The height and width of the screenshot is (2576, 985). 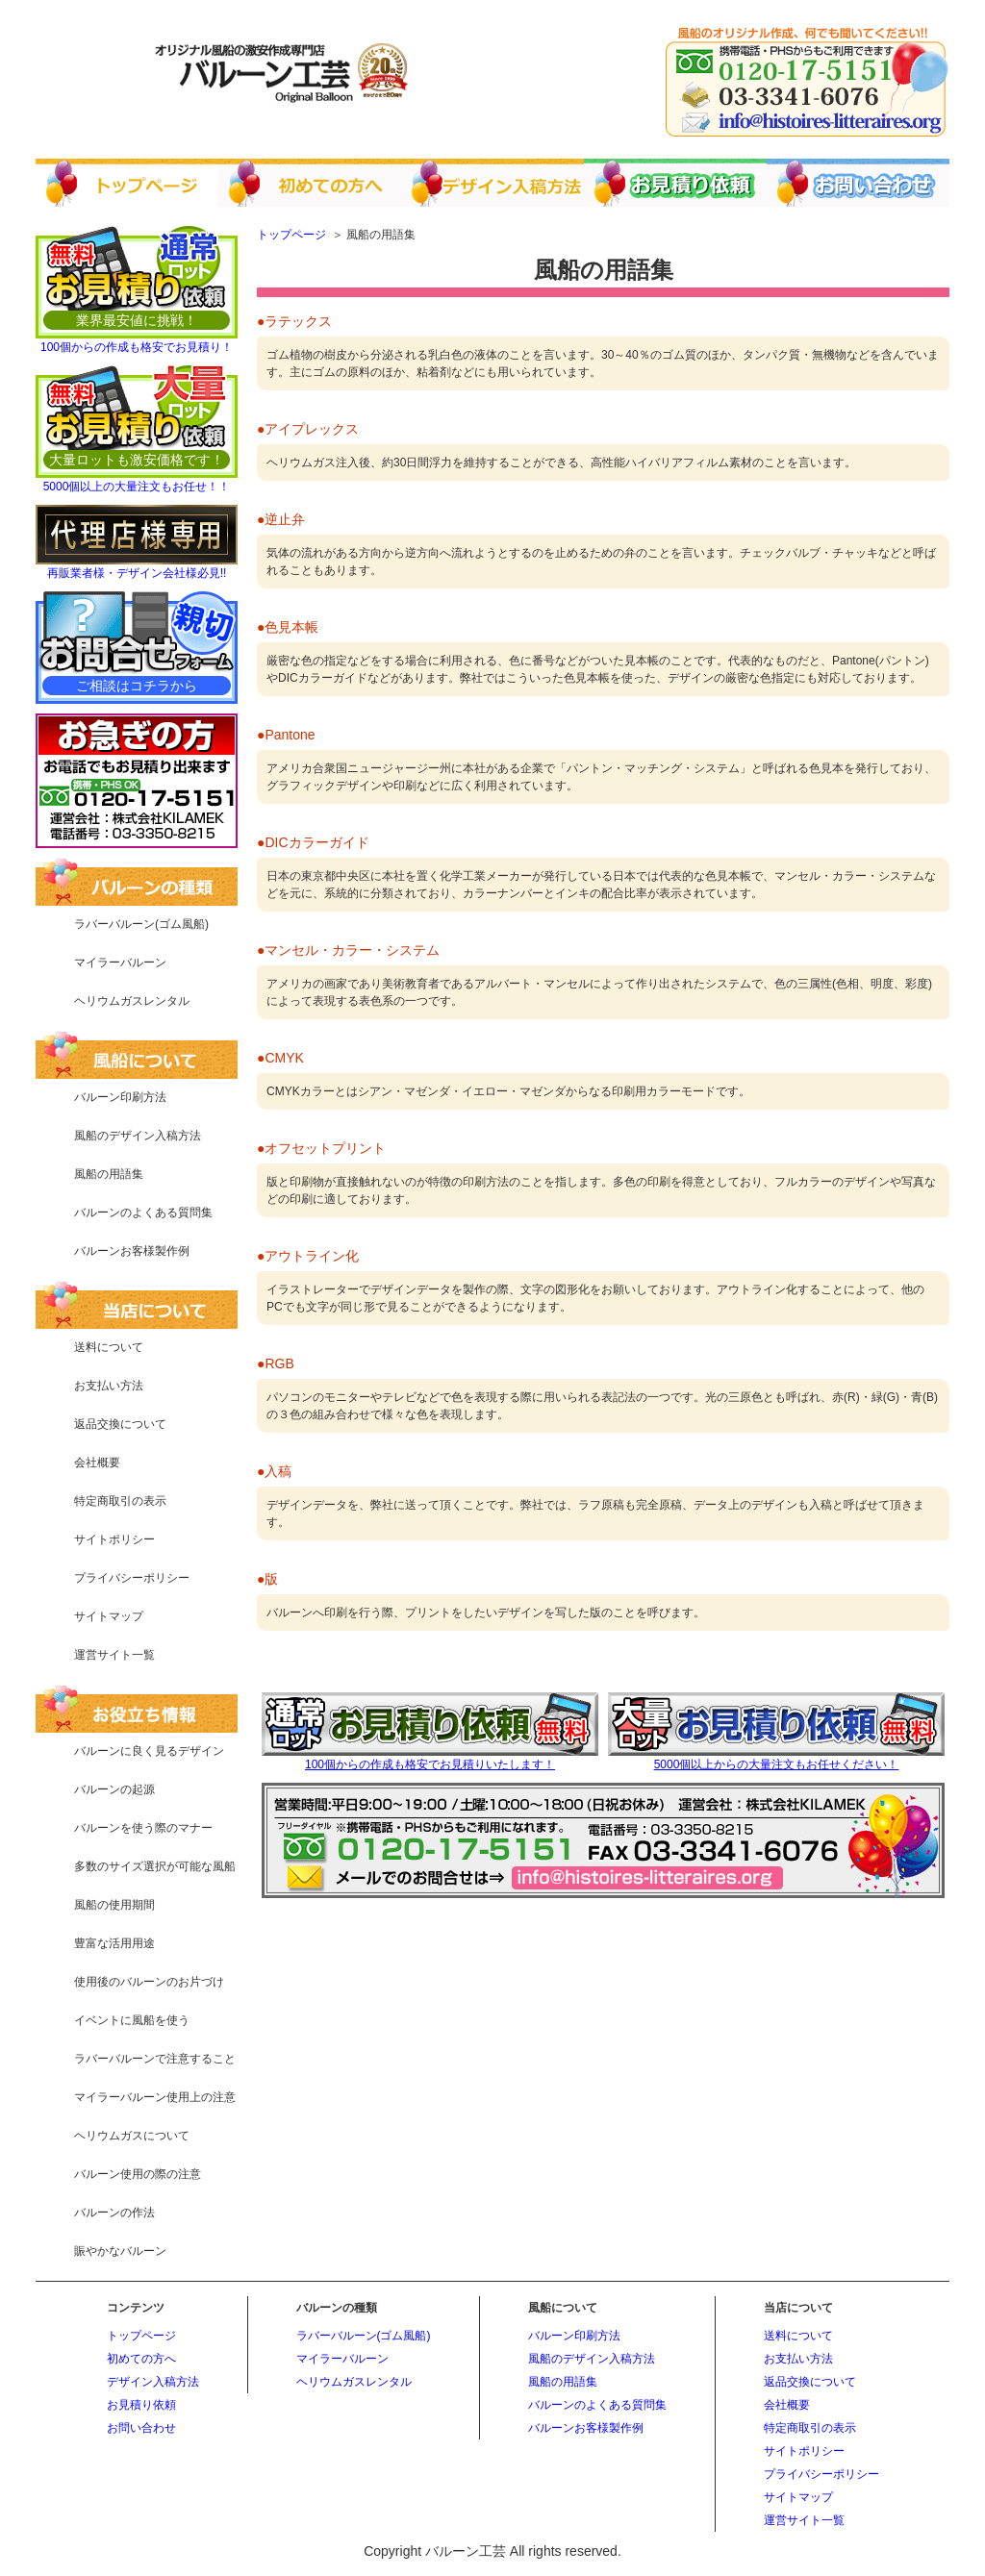 What do you see at coordinates (155, 2097) in the screenshot?
I see `マイラーバルーン使用上の注意` at bounding box center [155, 2097].